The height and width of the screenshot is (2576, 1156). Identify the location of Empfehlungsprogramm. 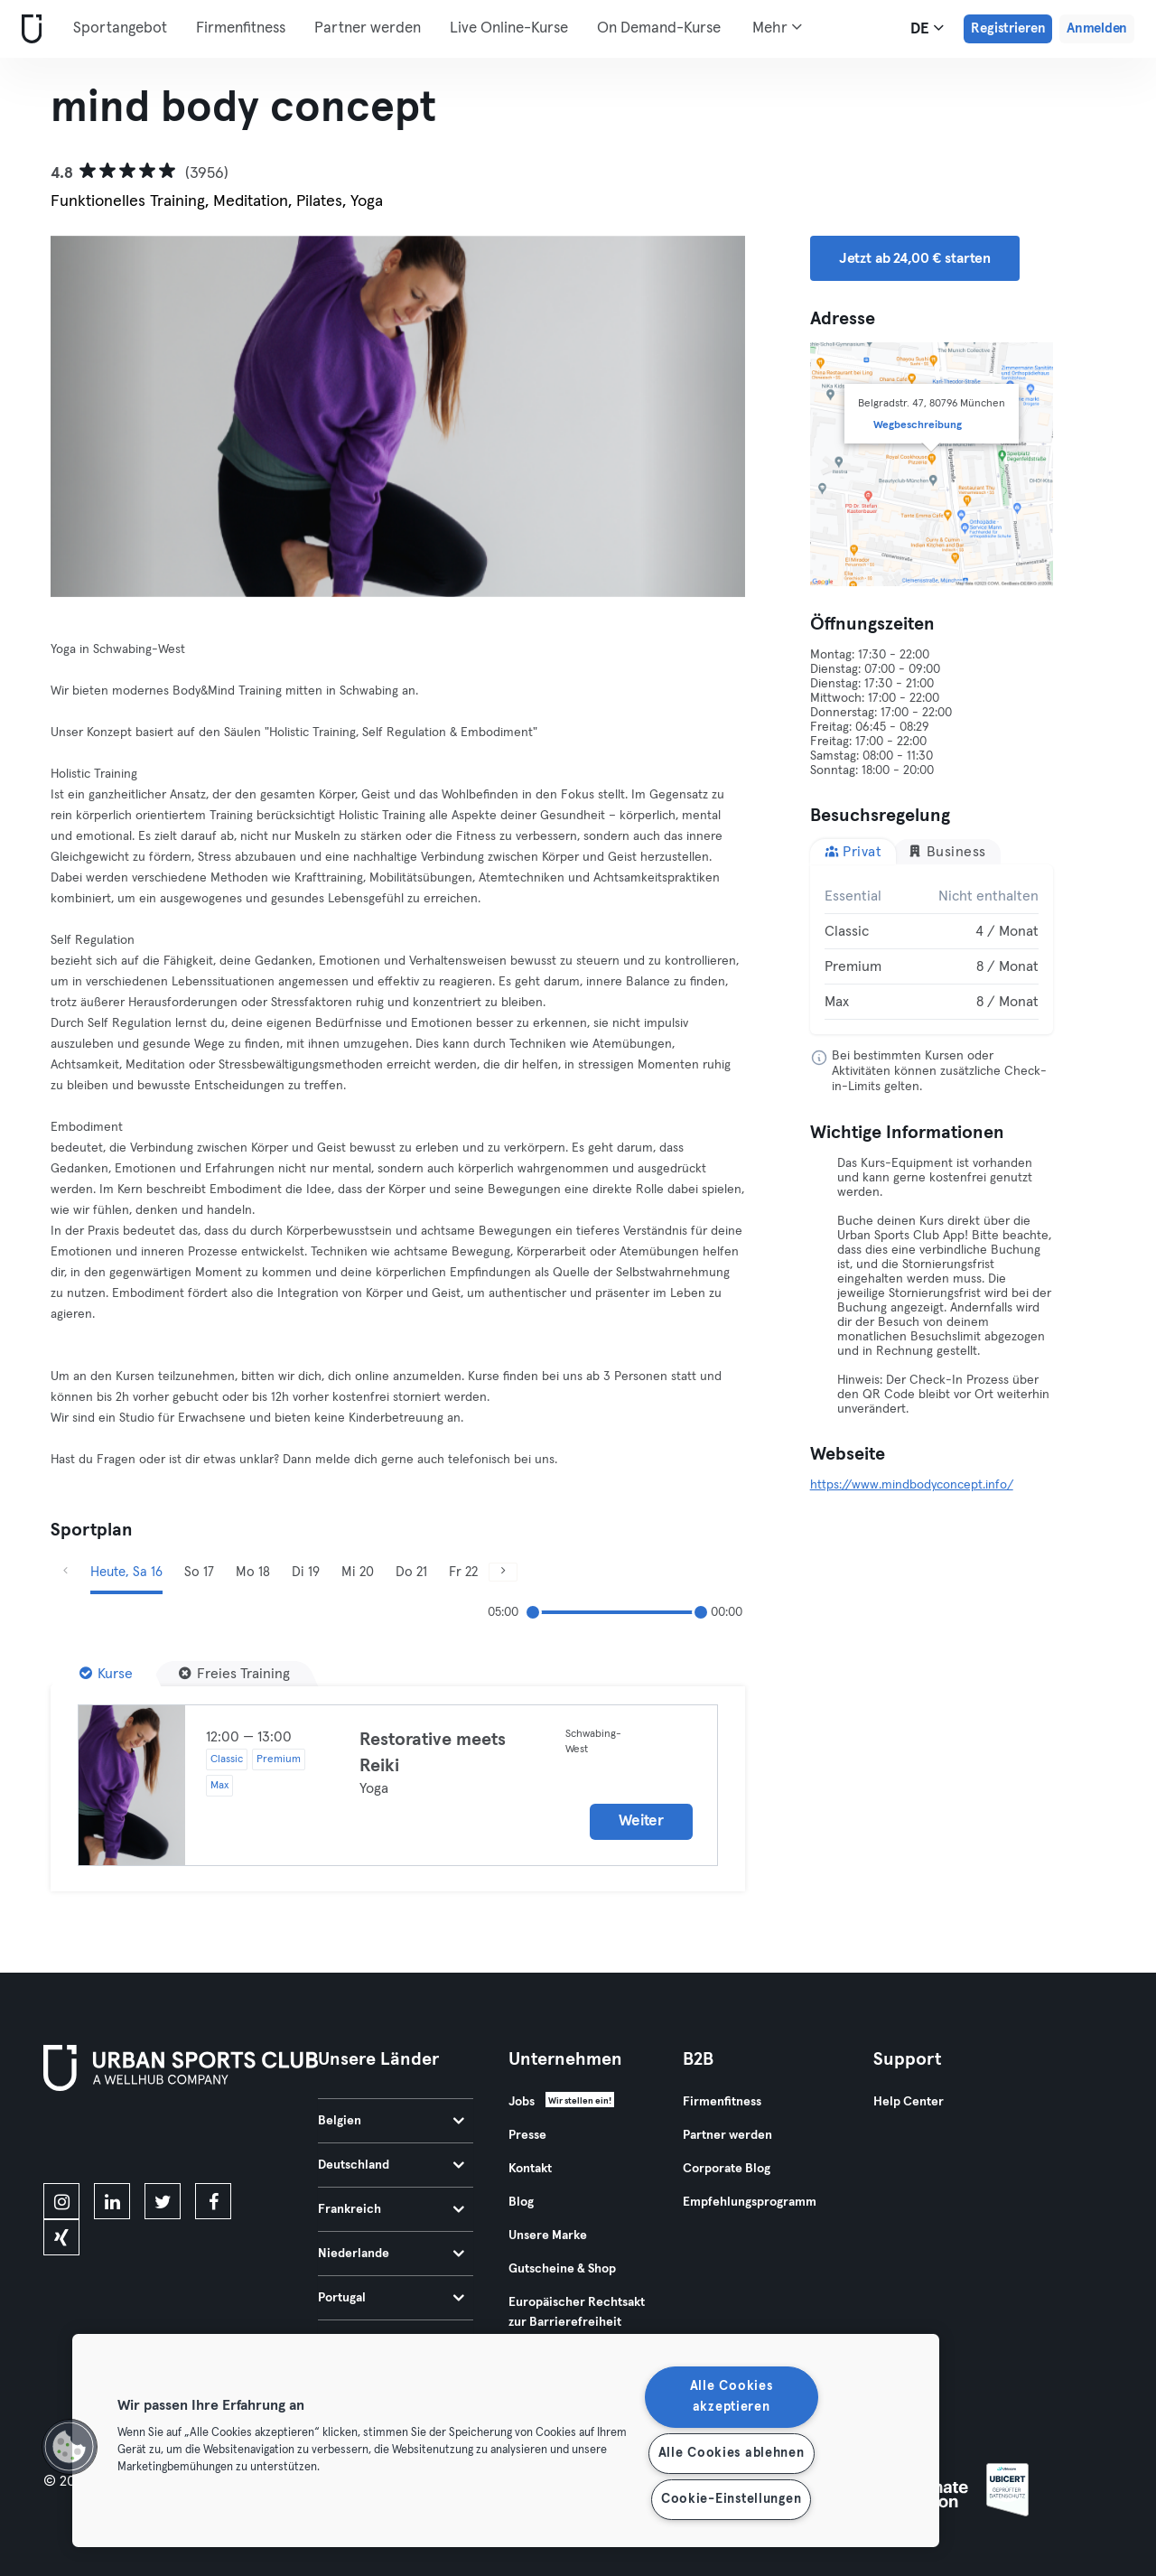
(749, 2202).